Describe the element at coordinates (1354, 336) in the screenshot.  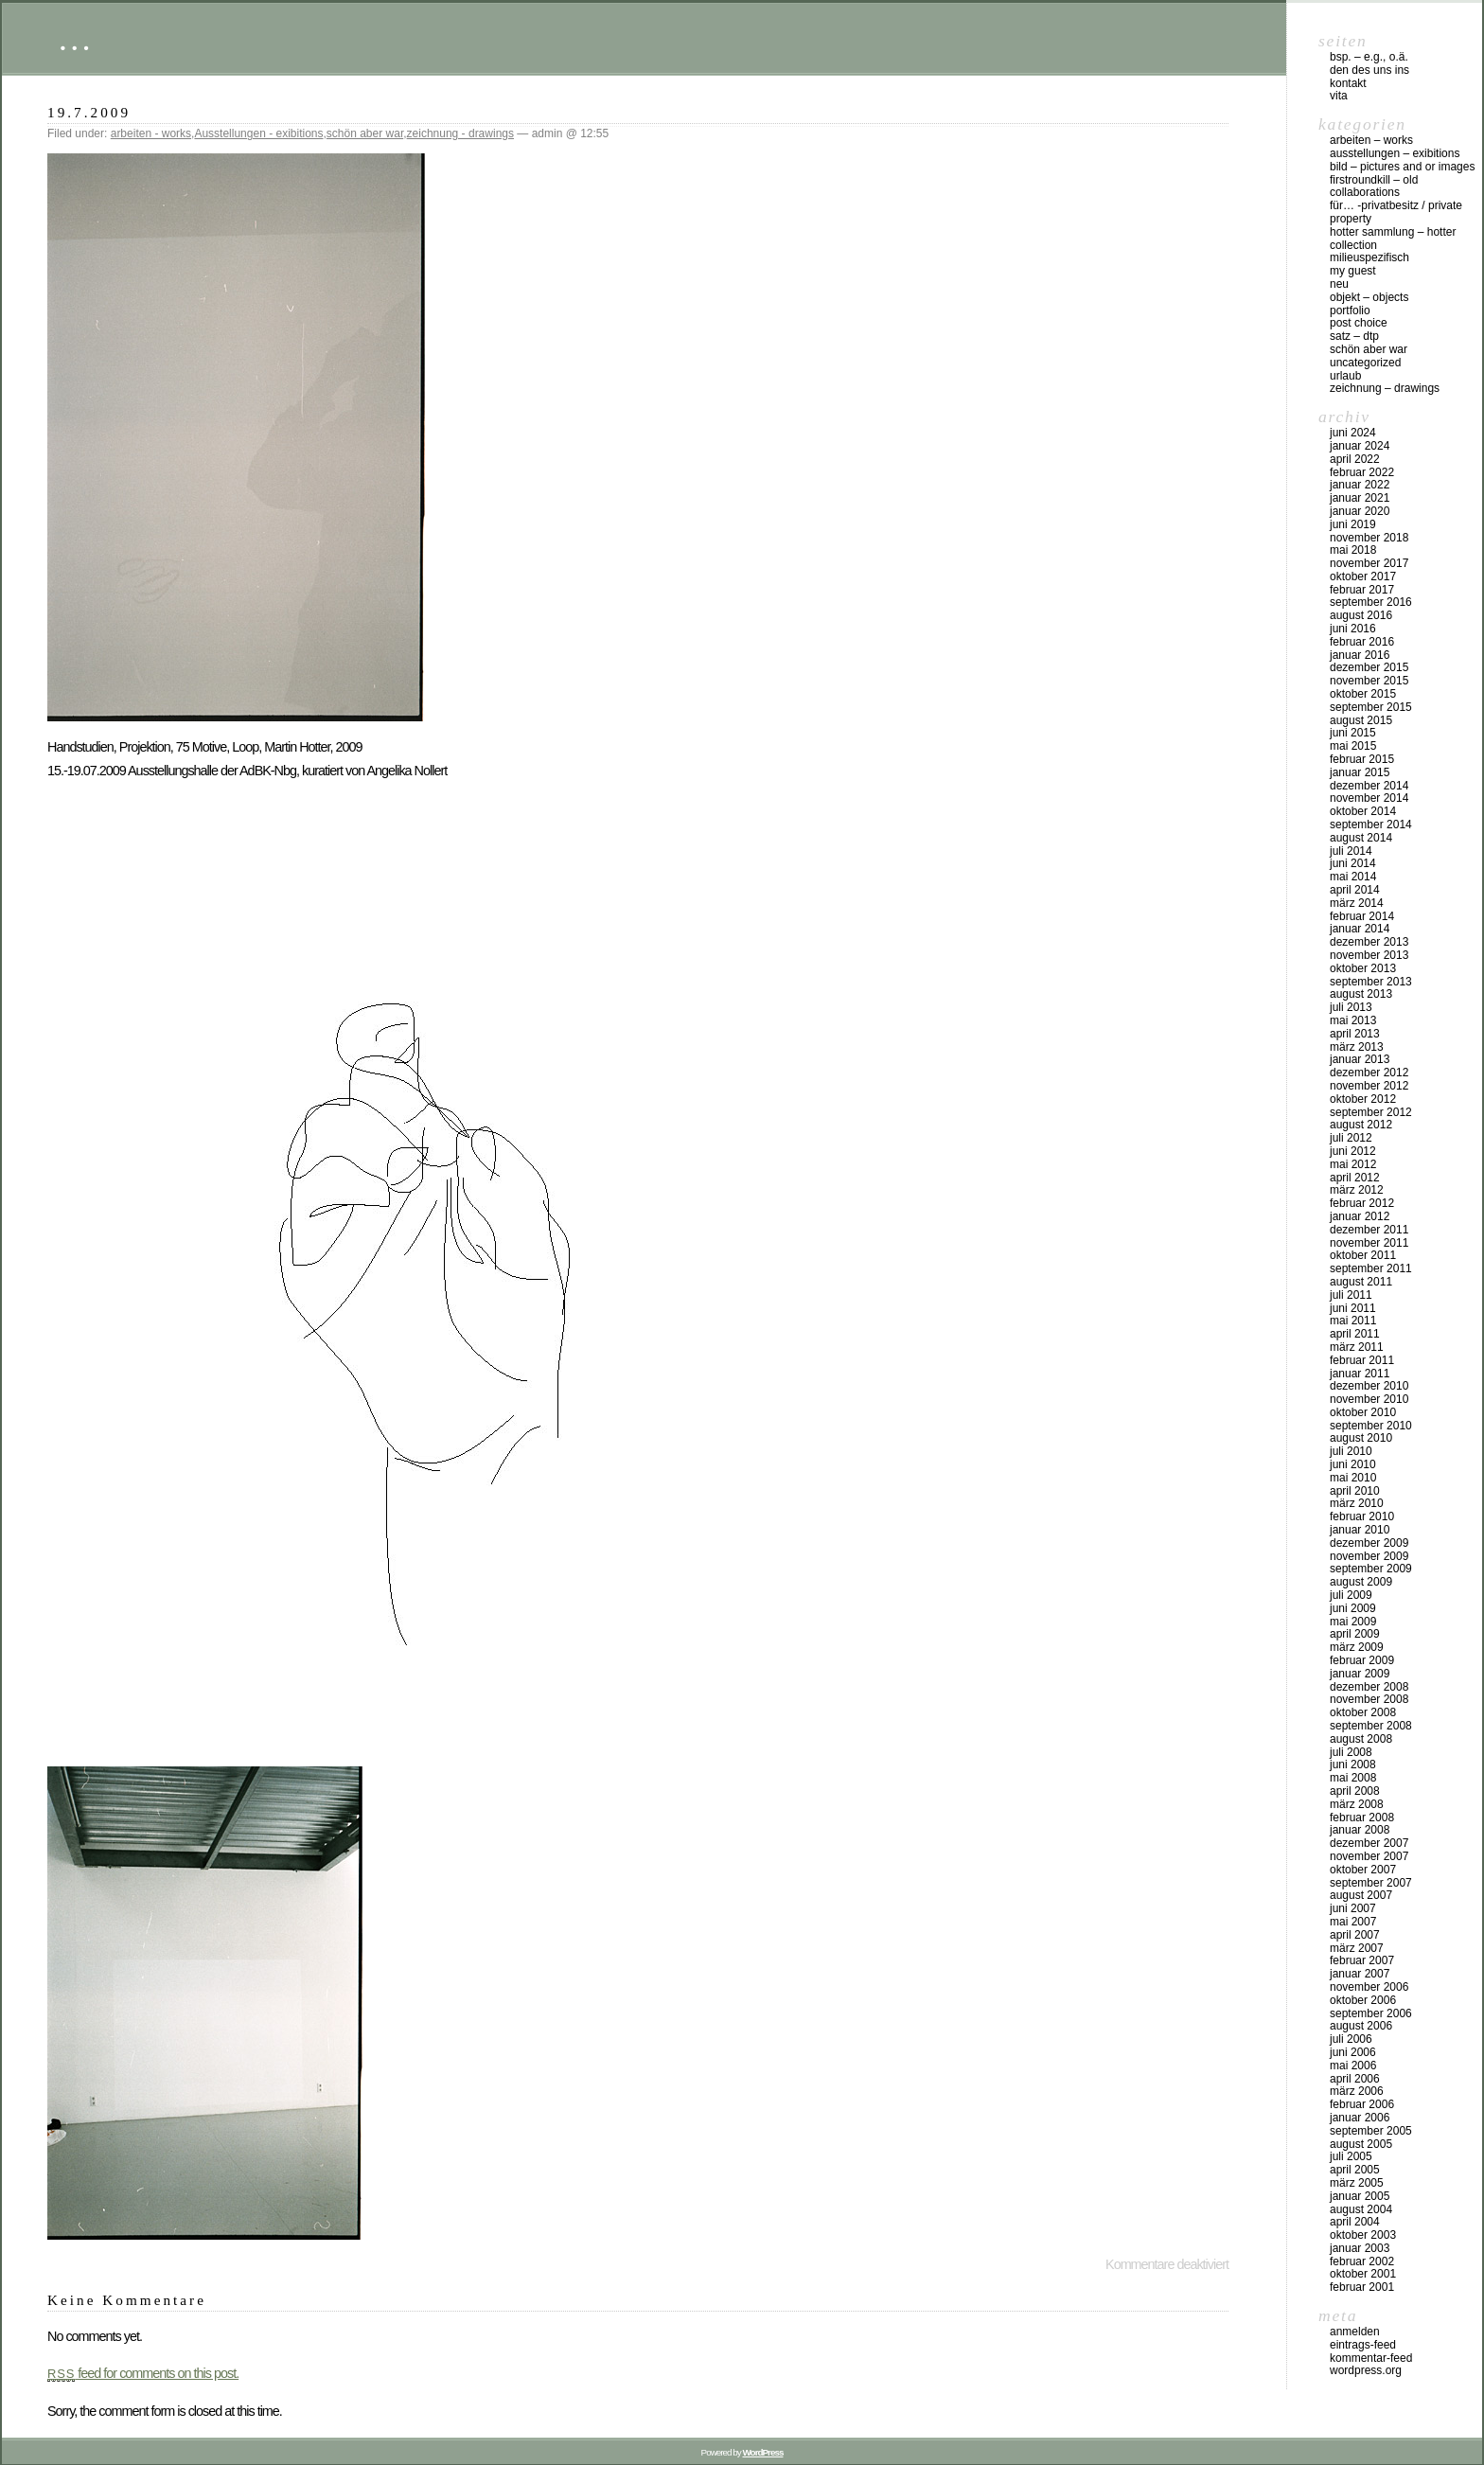
I see `Satz – DTP` at that location.